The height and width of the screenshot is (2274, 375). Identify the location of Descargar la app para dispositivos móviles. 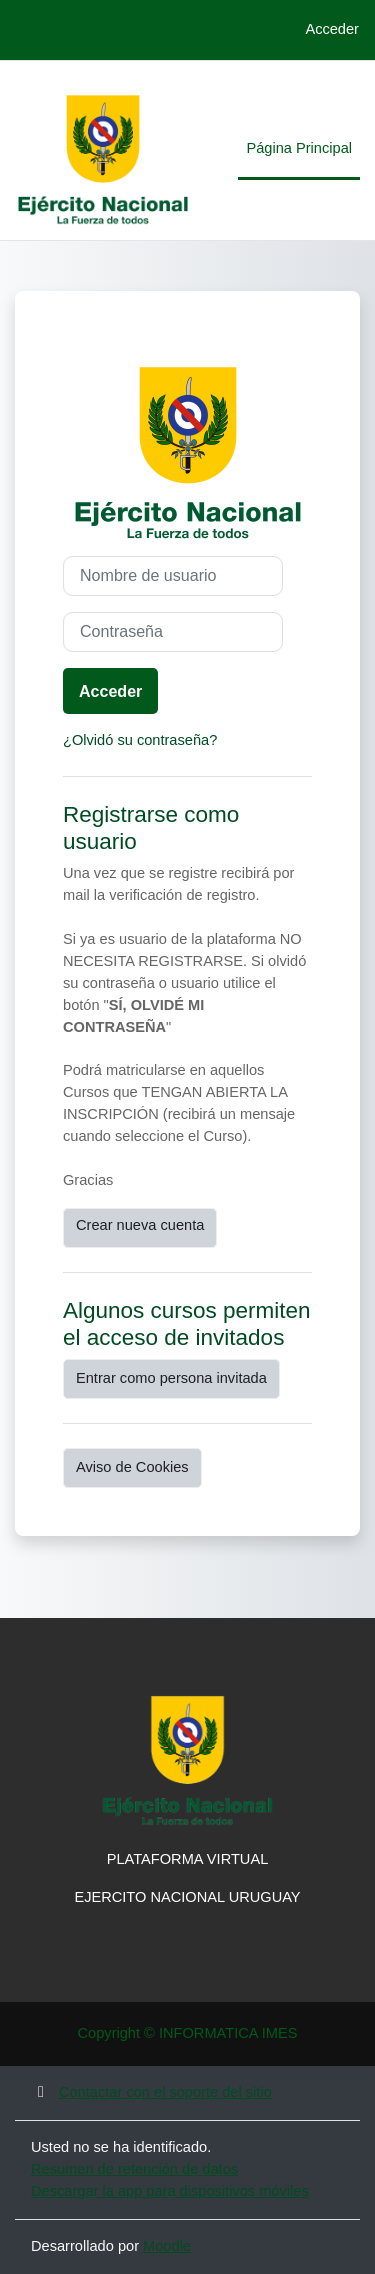
(170, 2191).